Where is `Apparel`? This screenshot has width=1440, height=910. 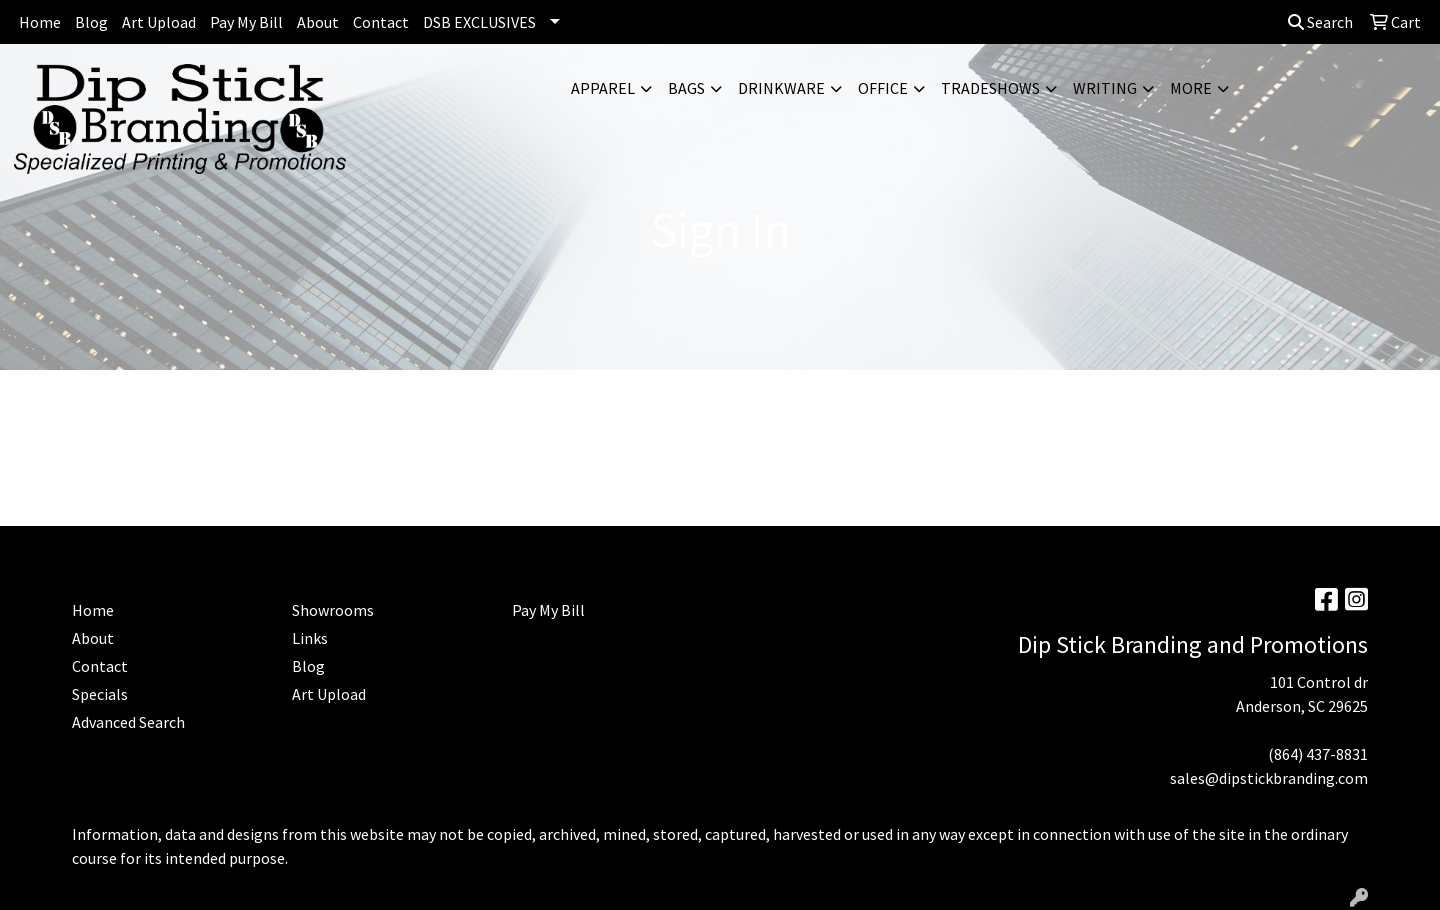 Apparel is located at coordinates (603, 88).